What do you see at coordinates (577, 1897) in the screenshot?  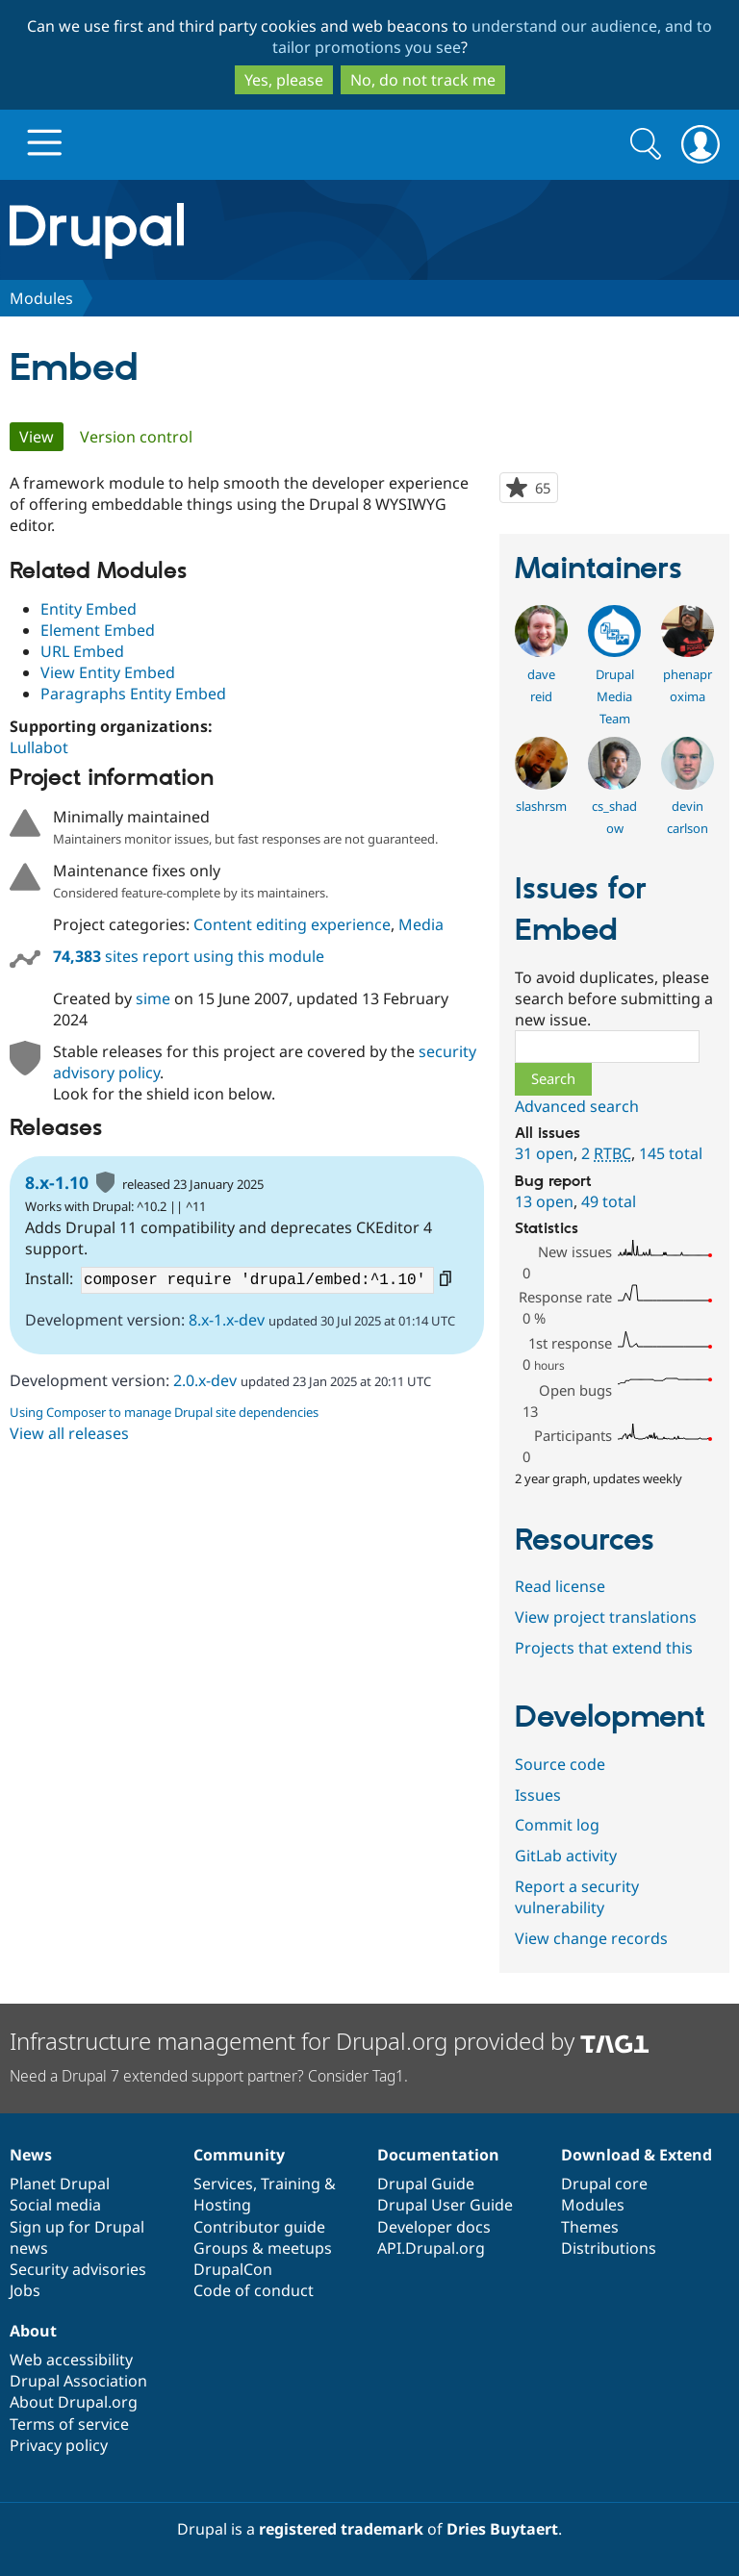 I see `Report a security vulnerability` at bounding box center [577, 1897].